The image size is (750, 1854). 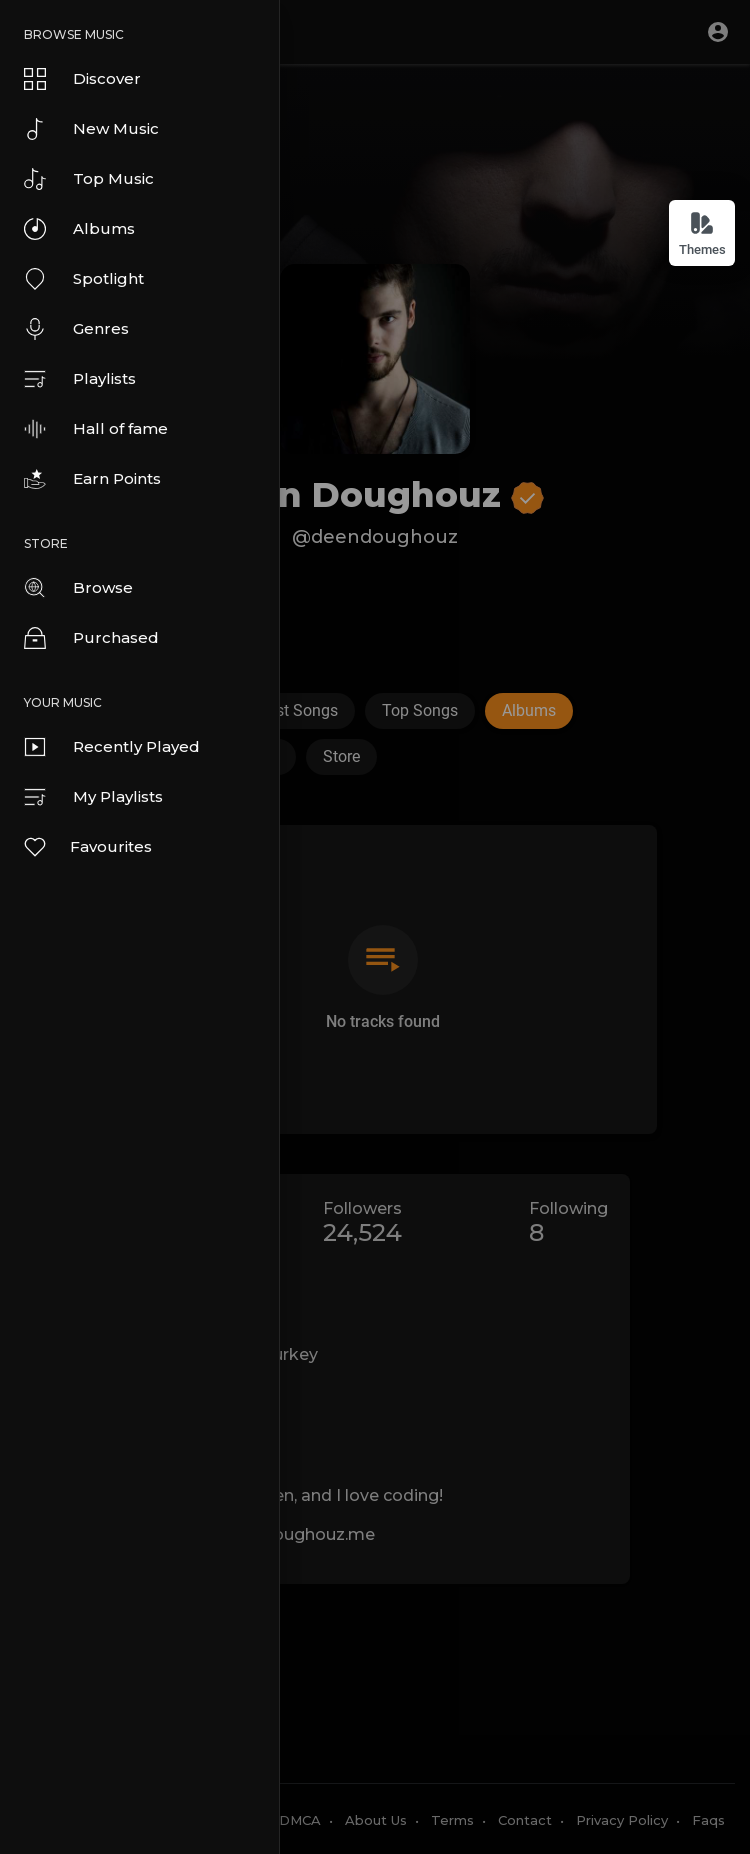 I want to click on Earn Points, so click(x=92, y=479).